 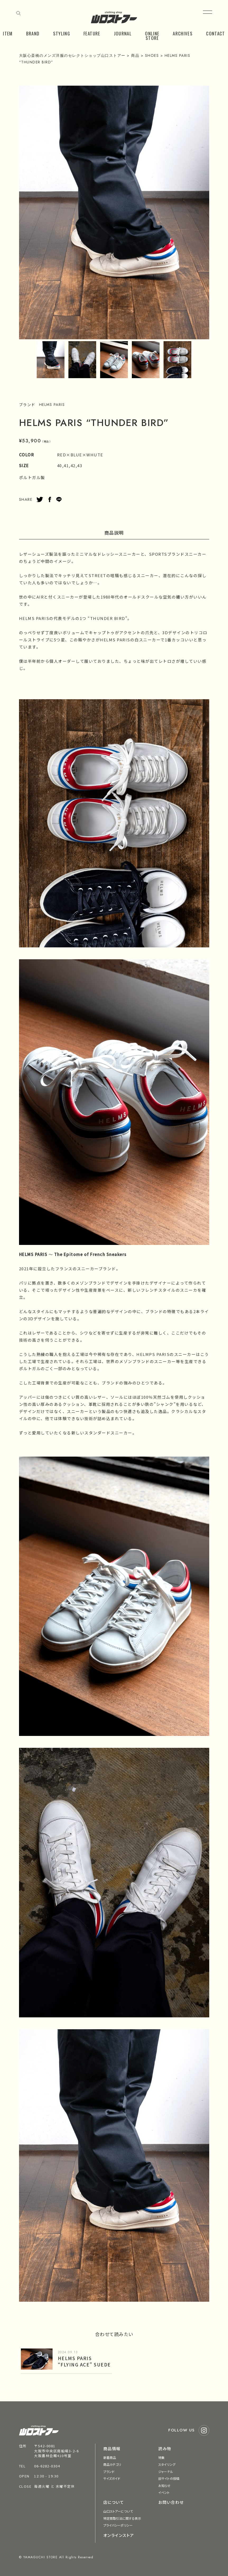 I want to click on サイズガイド, so click(x=111, y=2478).